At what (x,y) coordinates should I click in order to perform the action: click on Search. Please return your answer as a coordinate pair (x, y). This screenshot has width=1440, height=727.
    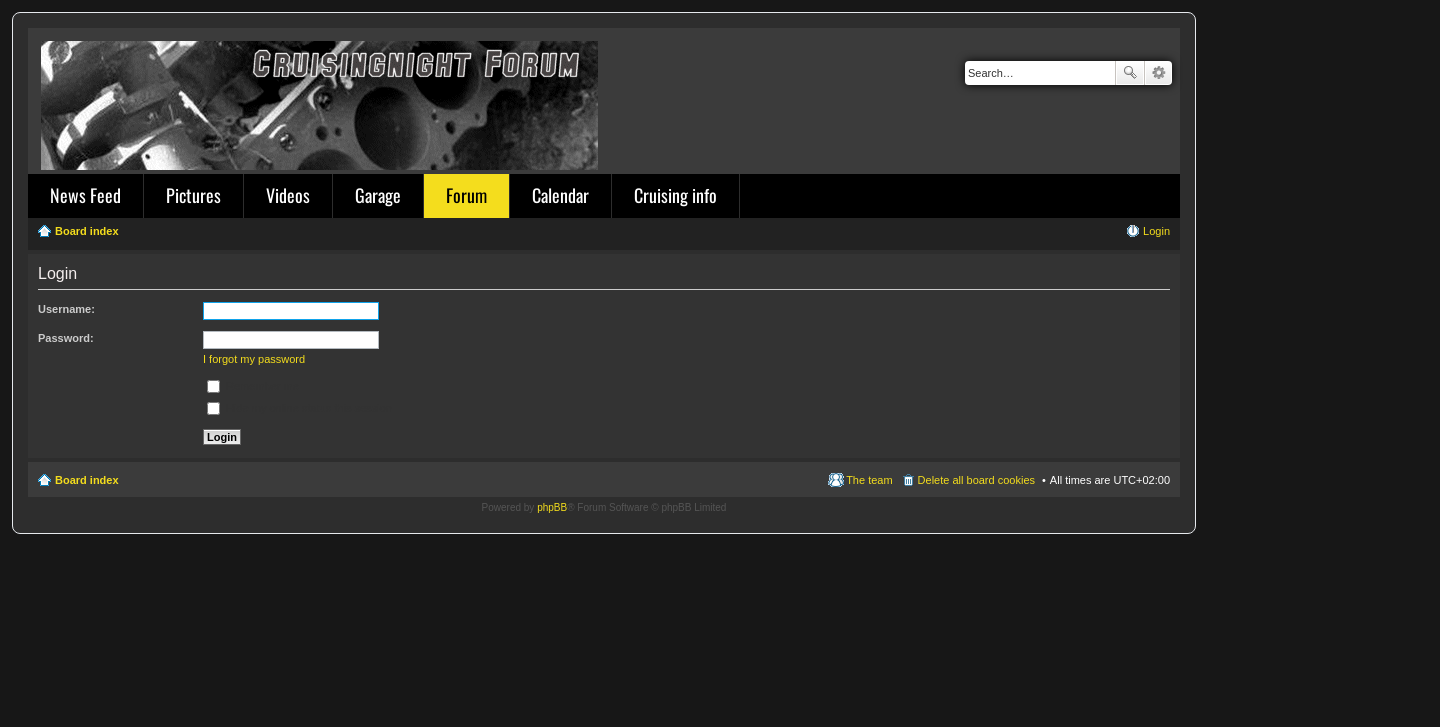
    Looking at the image, I should click on (1130, 73).